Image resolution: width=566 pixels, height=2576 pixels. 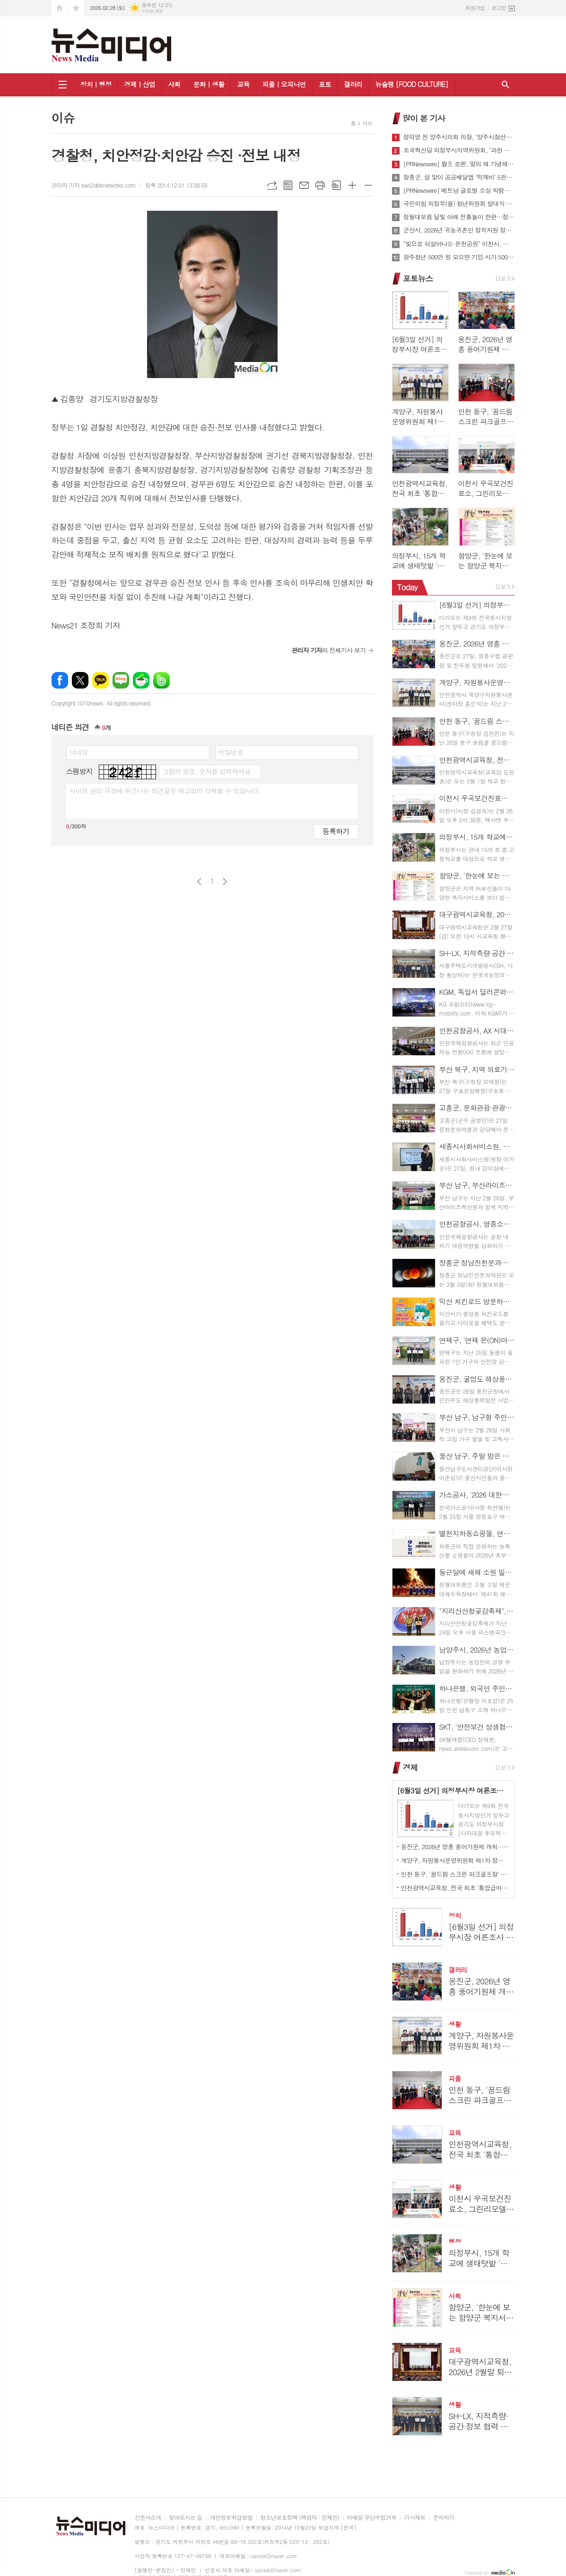 I want to click on 시작페이지로, so click(x=60, y=8).